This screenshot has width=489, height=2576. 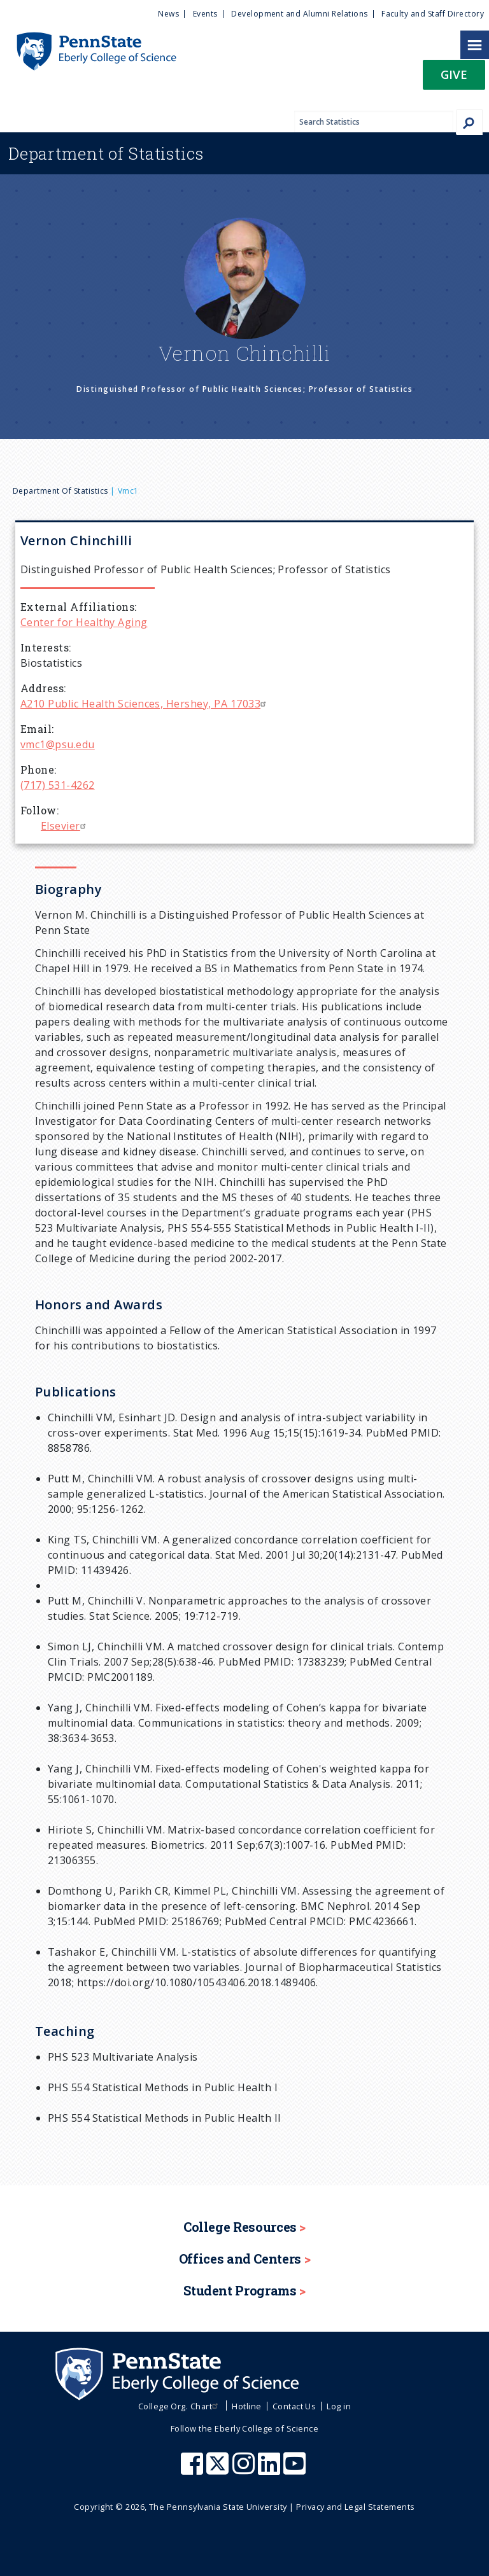 I want to click on [button], so click(x=454, y=78).